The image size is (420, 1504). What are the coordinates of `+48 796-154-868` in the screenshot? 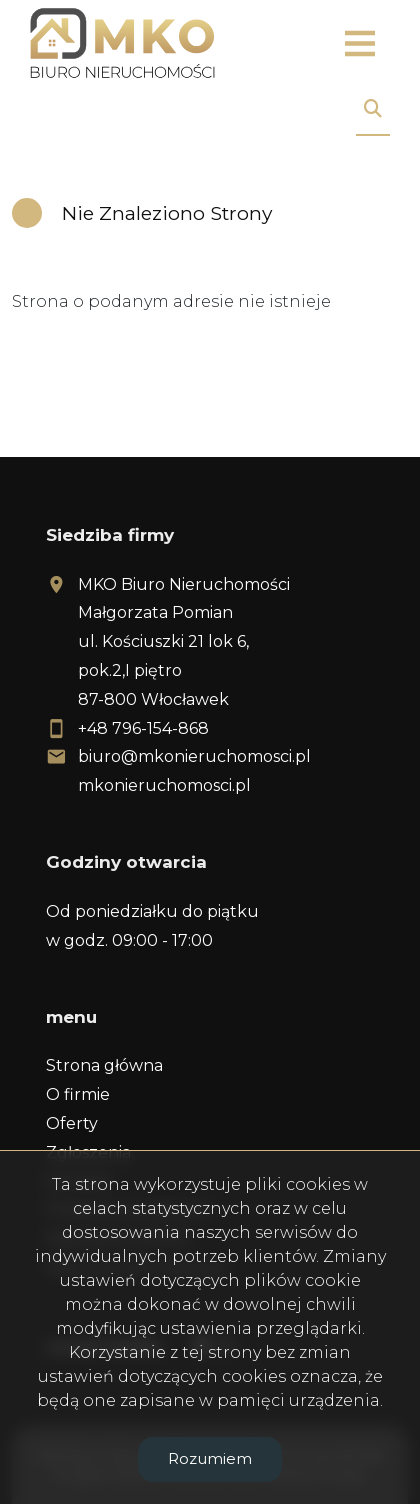 It's located at (143, 728).